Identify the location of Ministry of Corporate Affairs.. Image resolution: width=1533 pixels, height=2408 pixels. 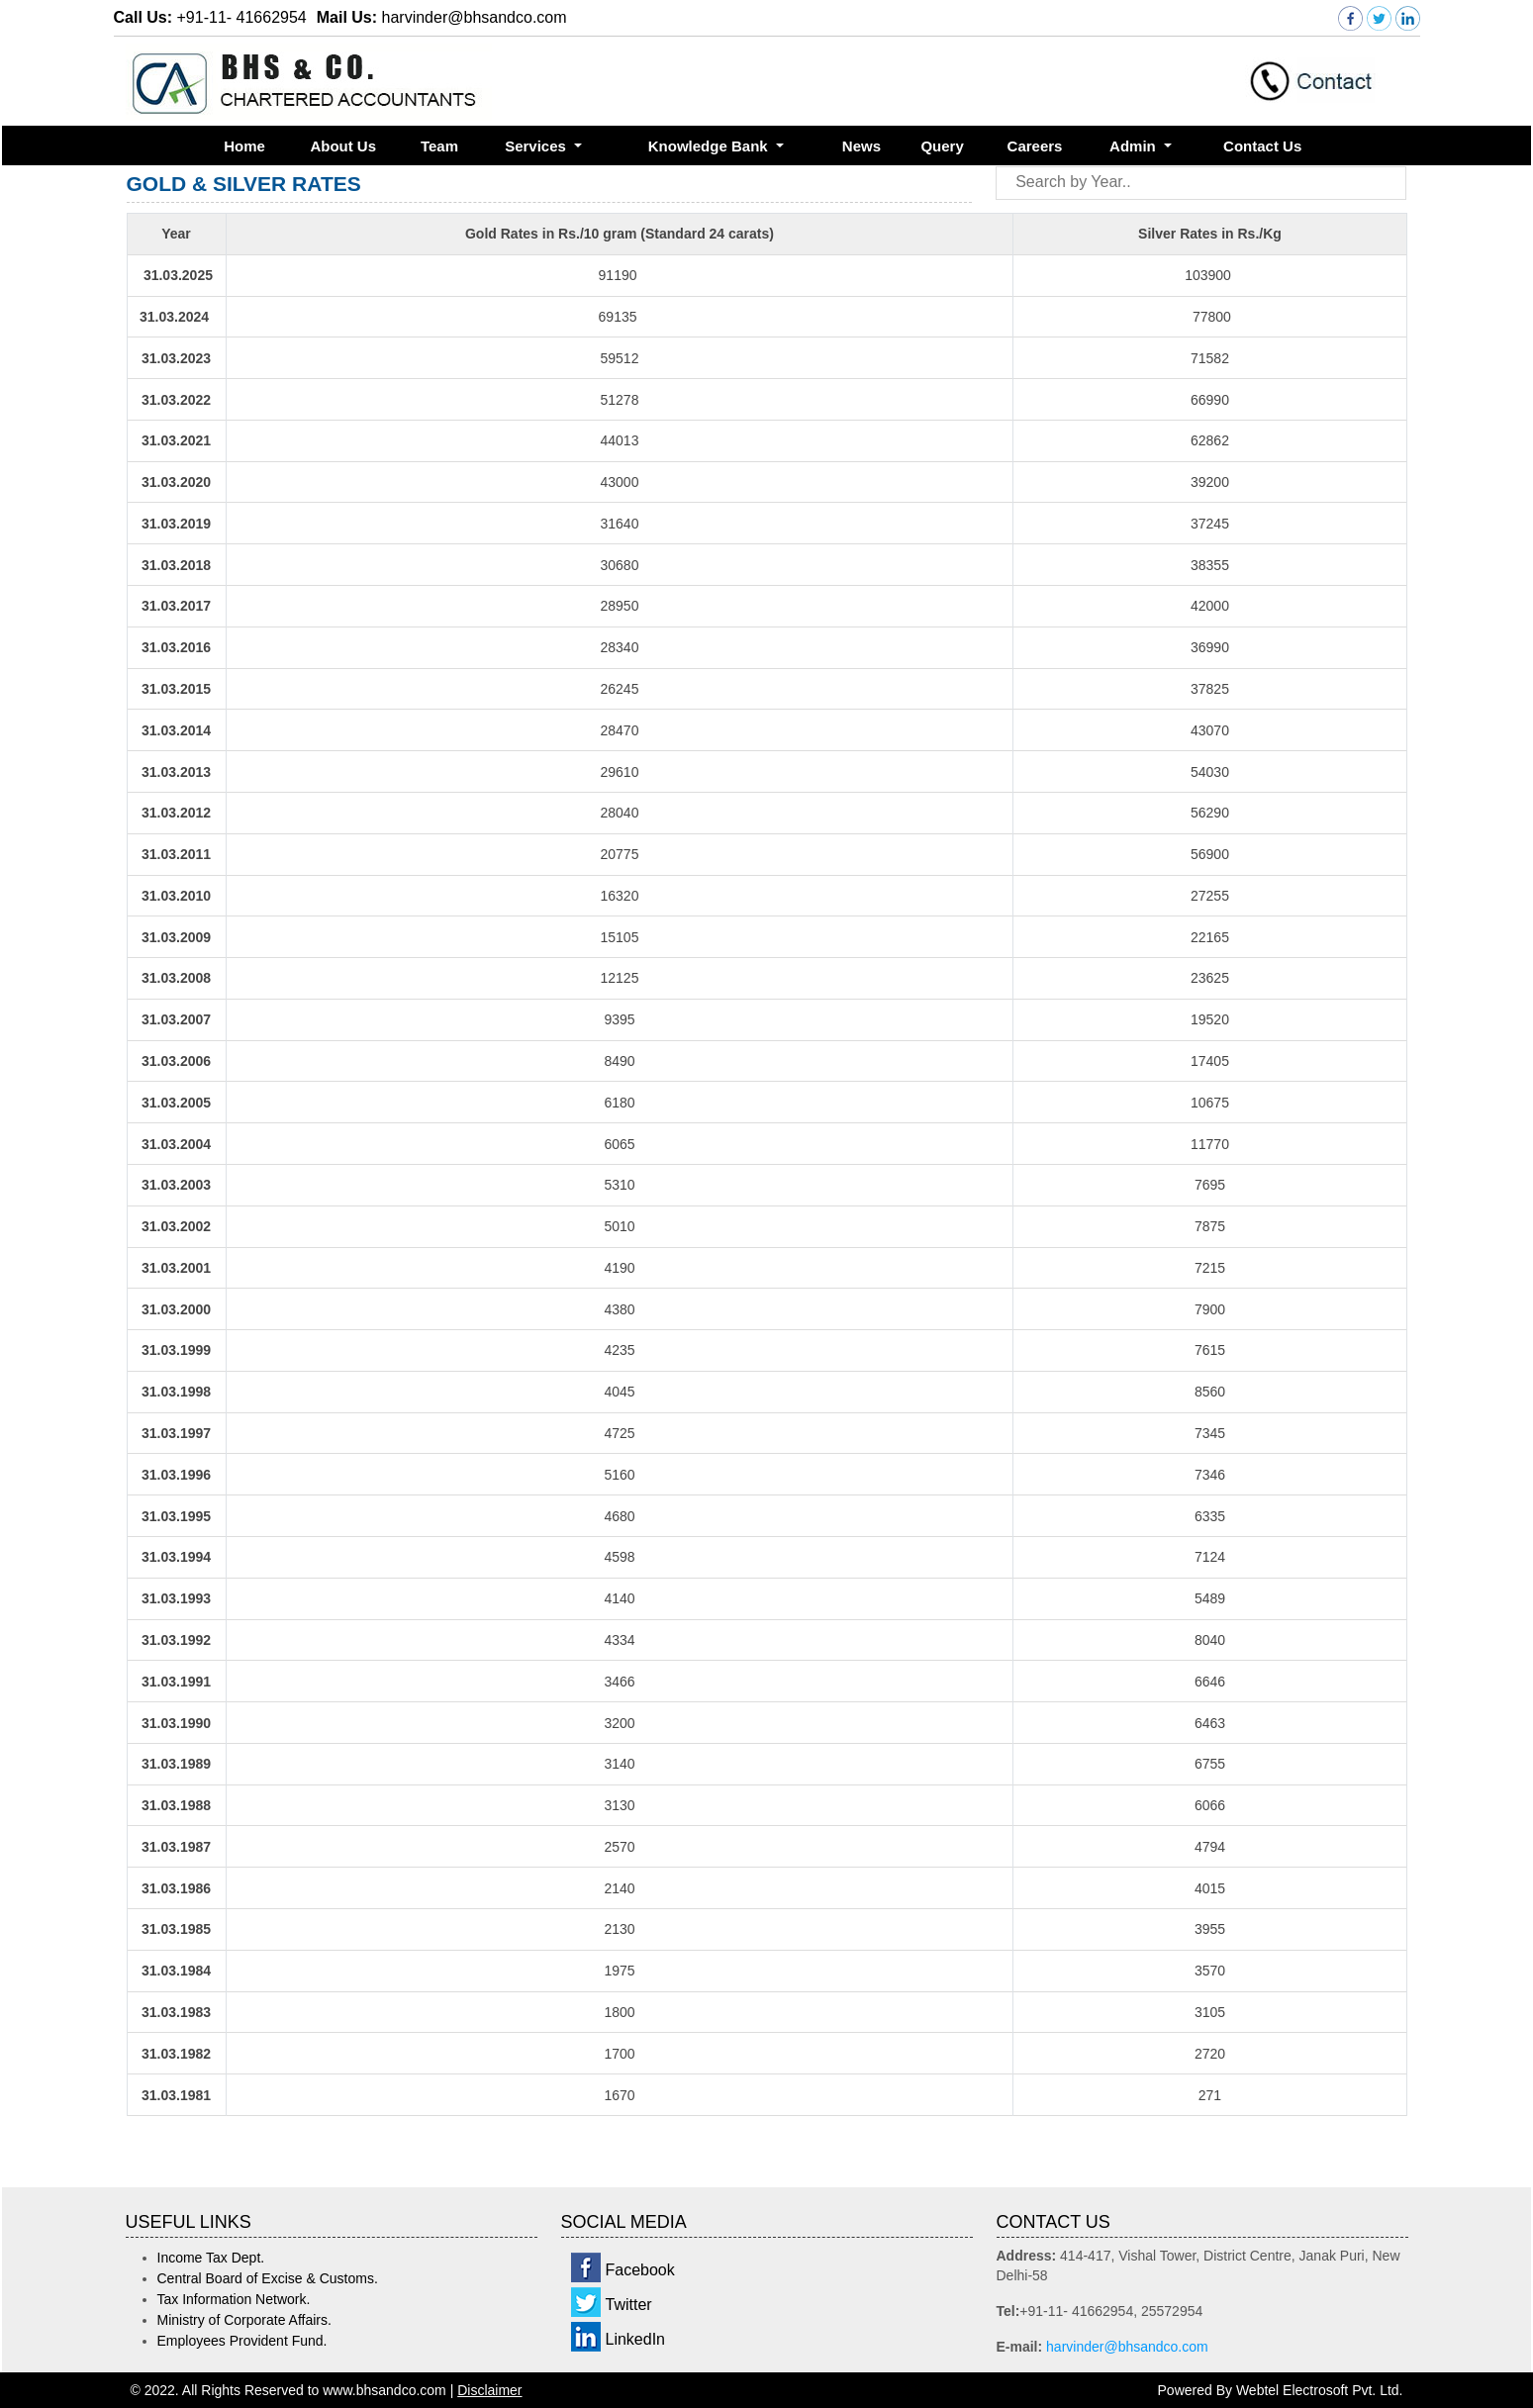
(244, 2320).